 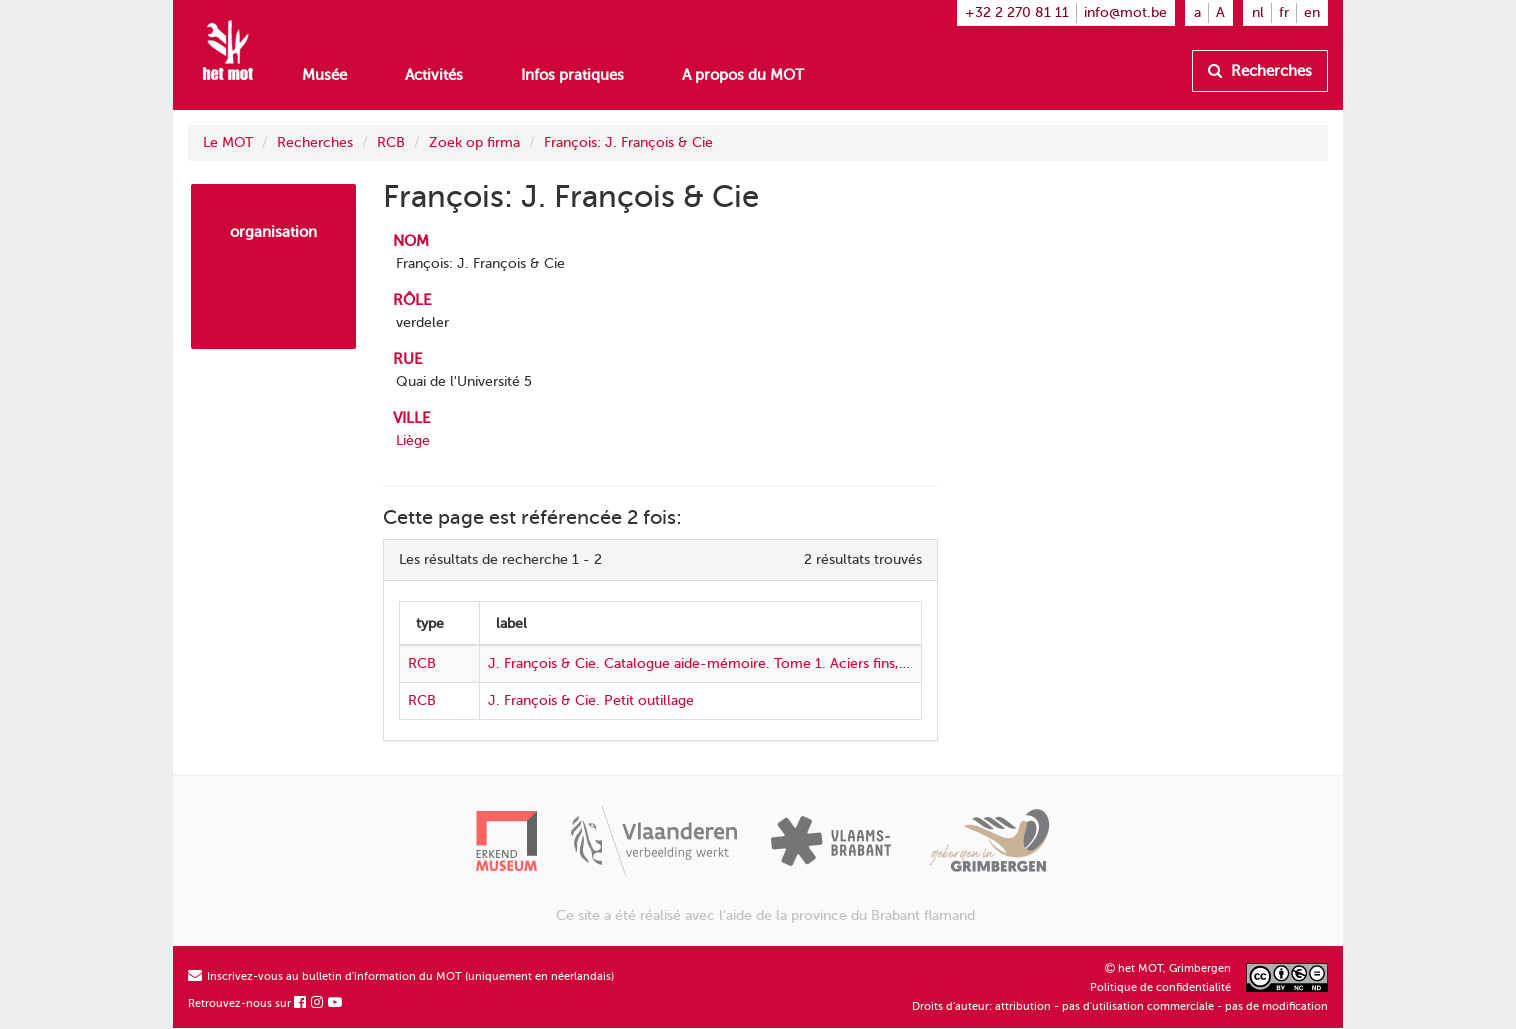 What do you see at coordinates (1120, 1006) in the screenshot?
I see `Droits d'auteur: attribution - pas d'utilisation commerciale - pas de modification` at bounding box center [1120, 1006].